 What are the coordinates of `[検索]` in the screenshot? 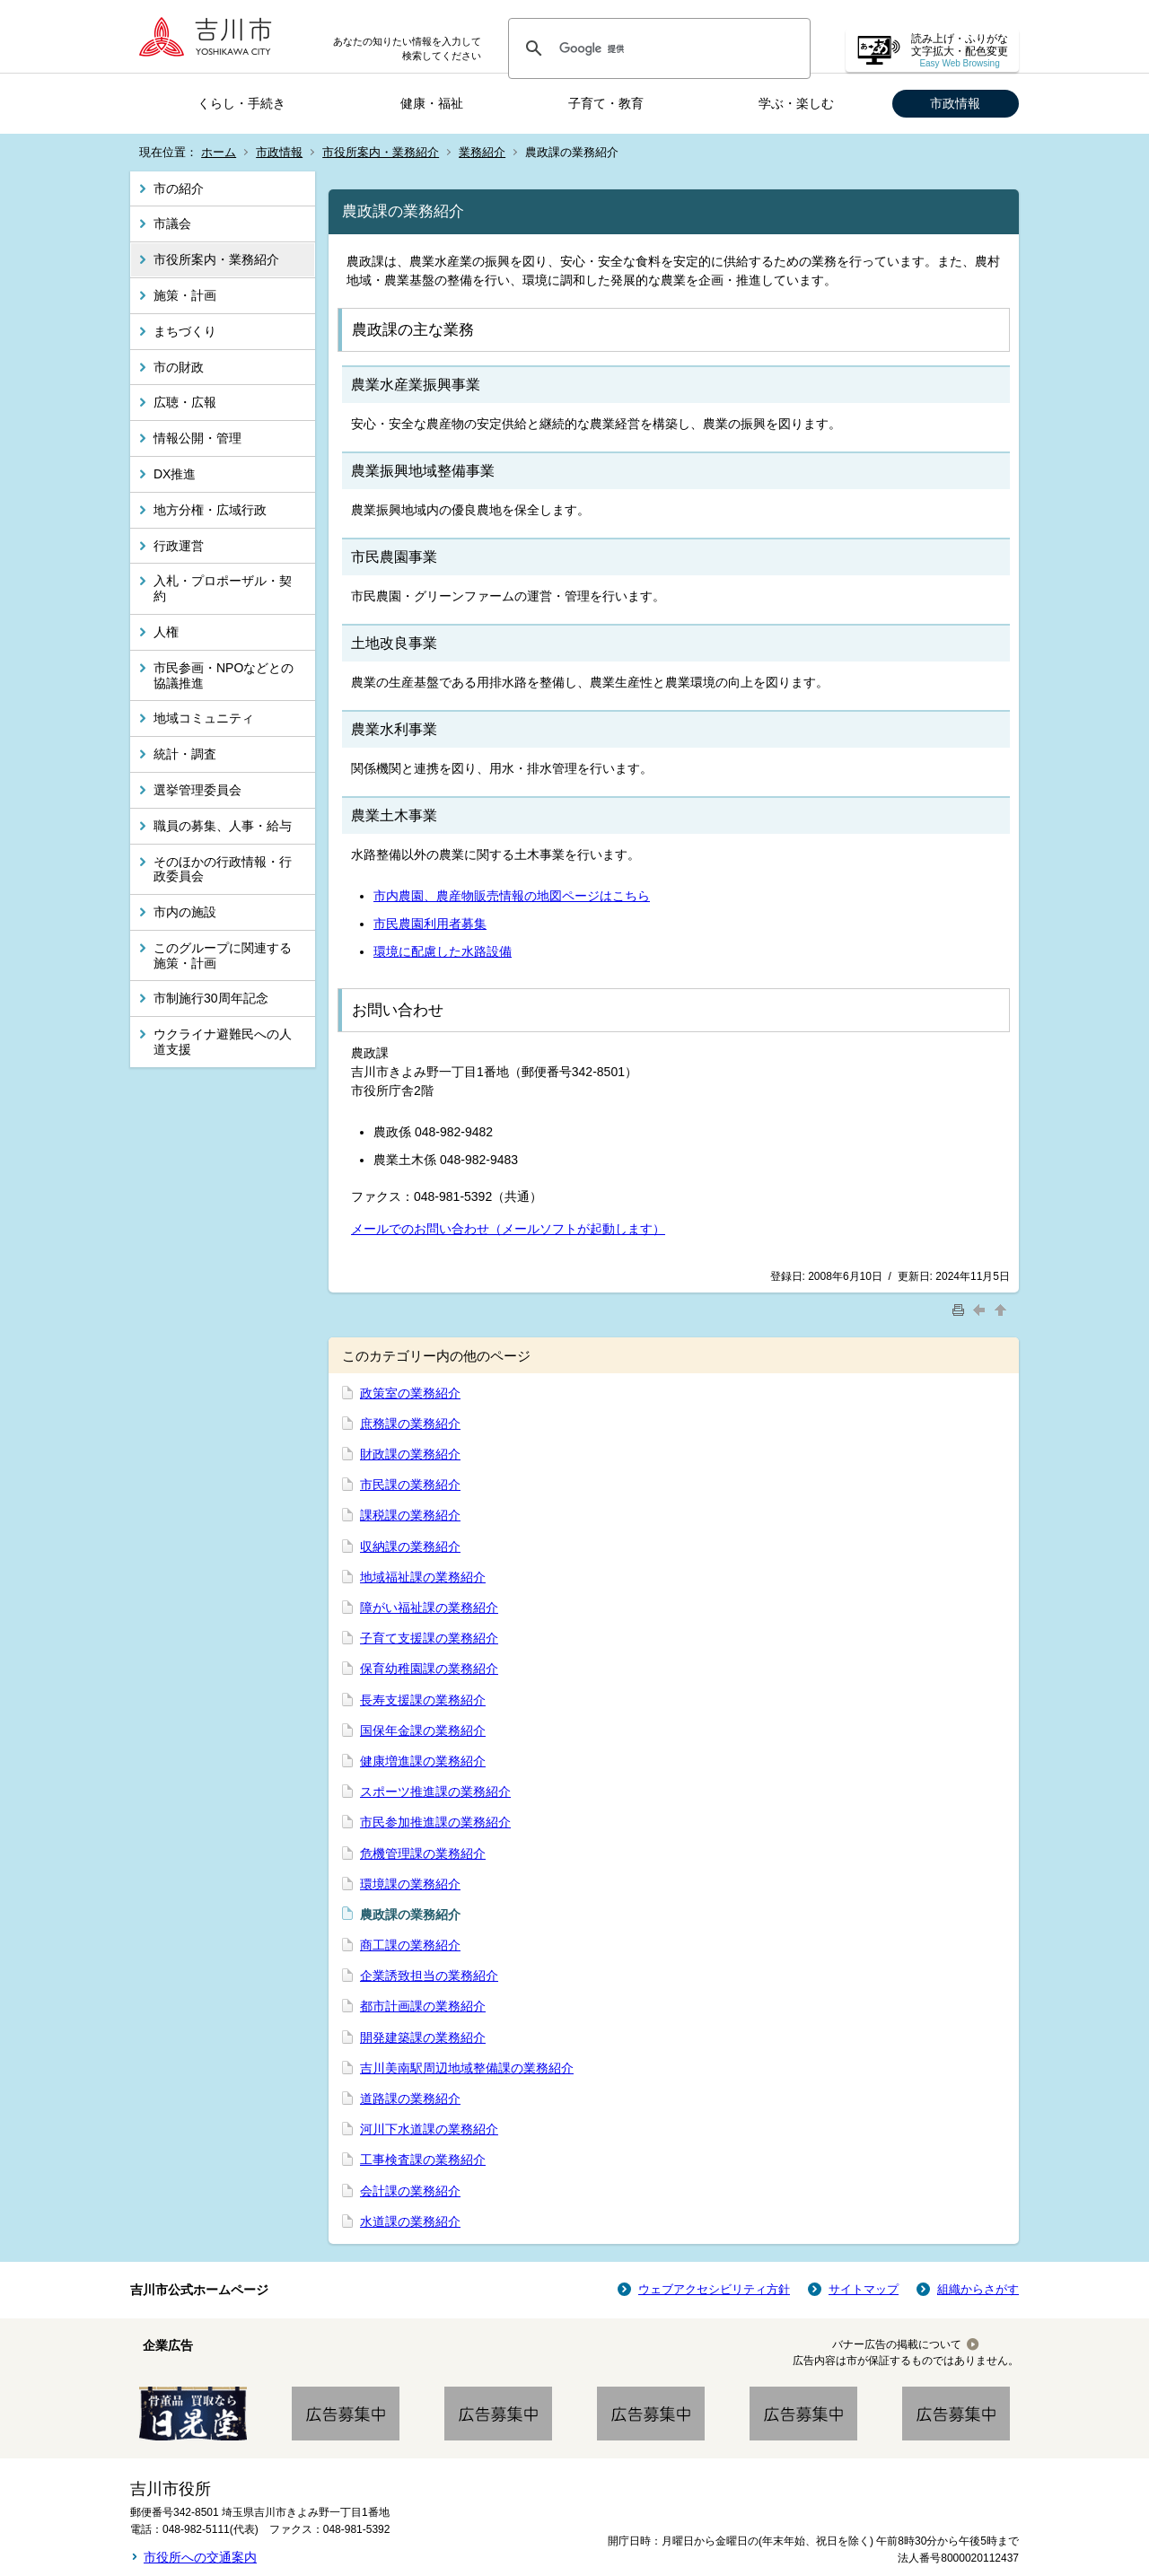 It's located at (656, 48).